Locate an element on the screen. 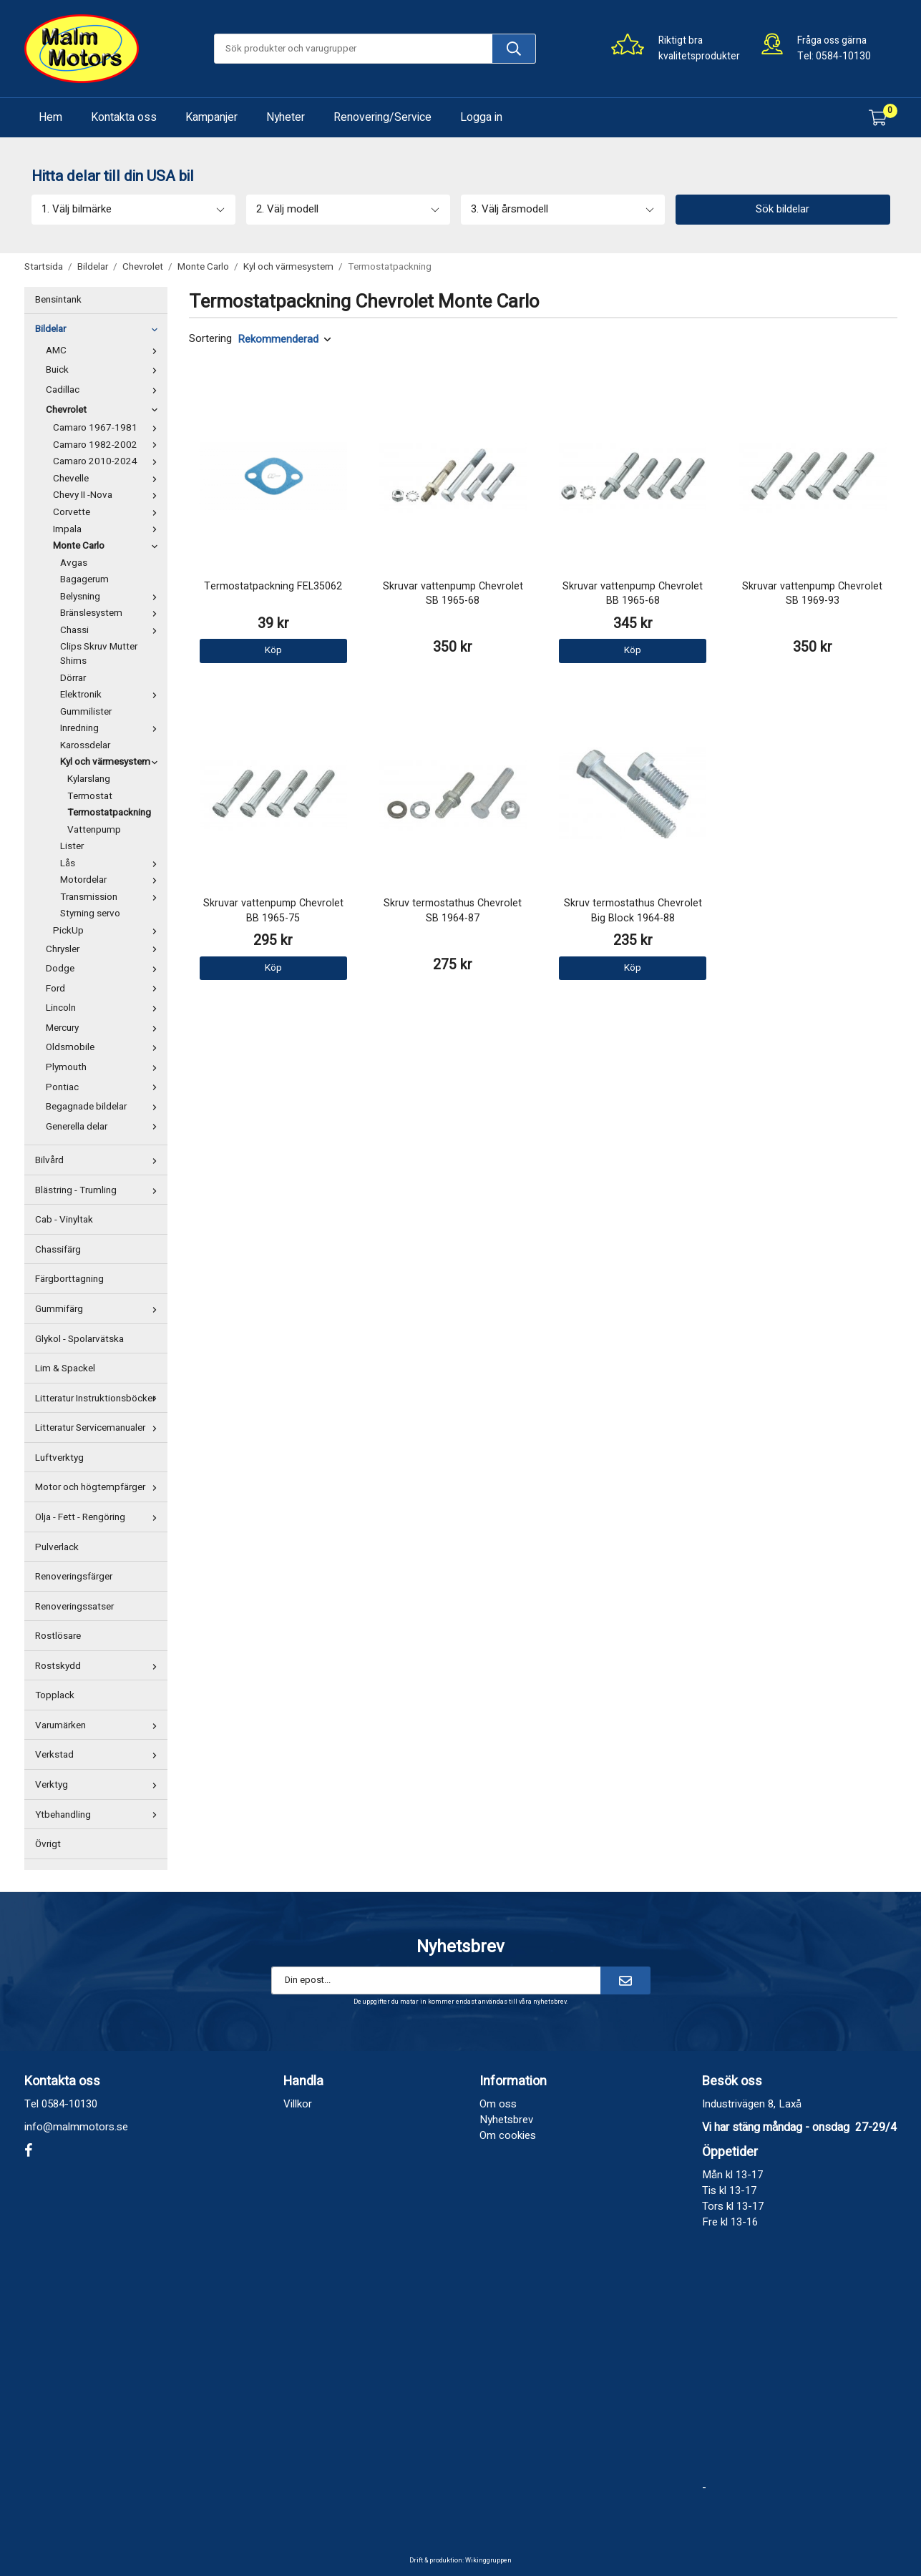  Transmission is located at coordinates (112, 897).